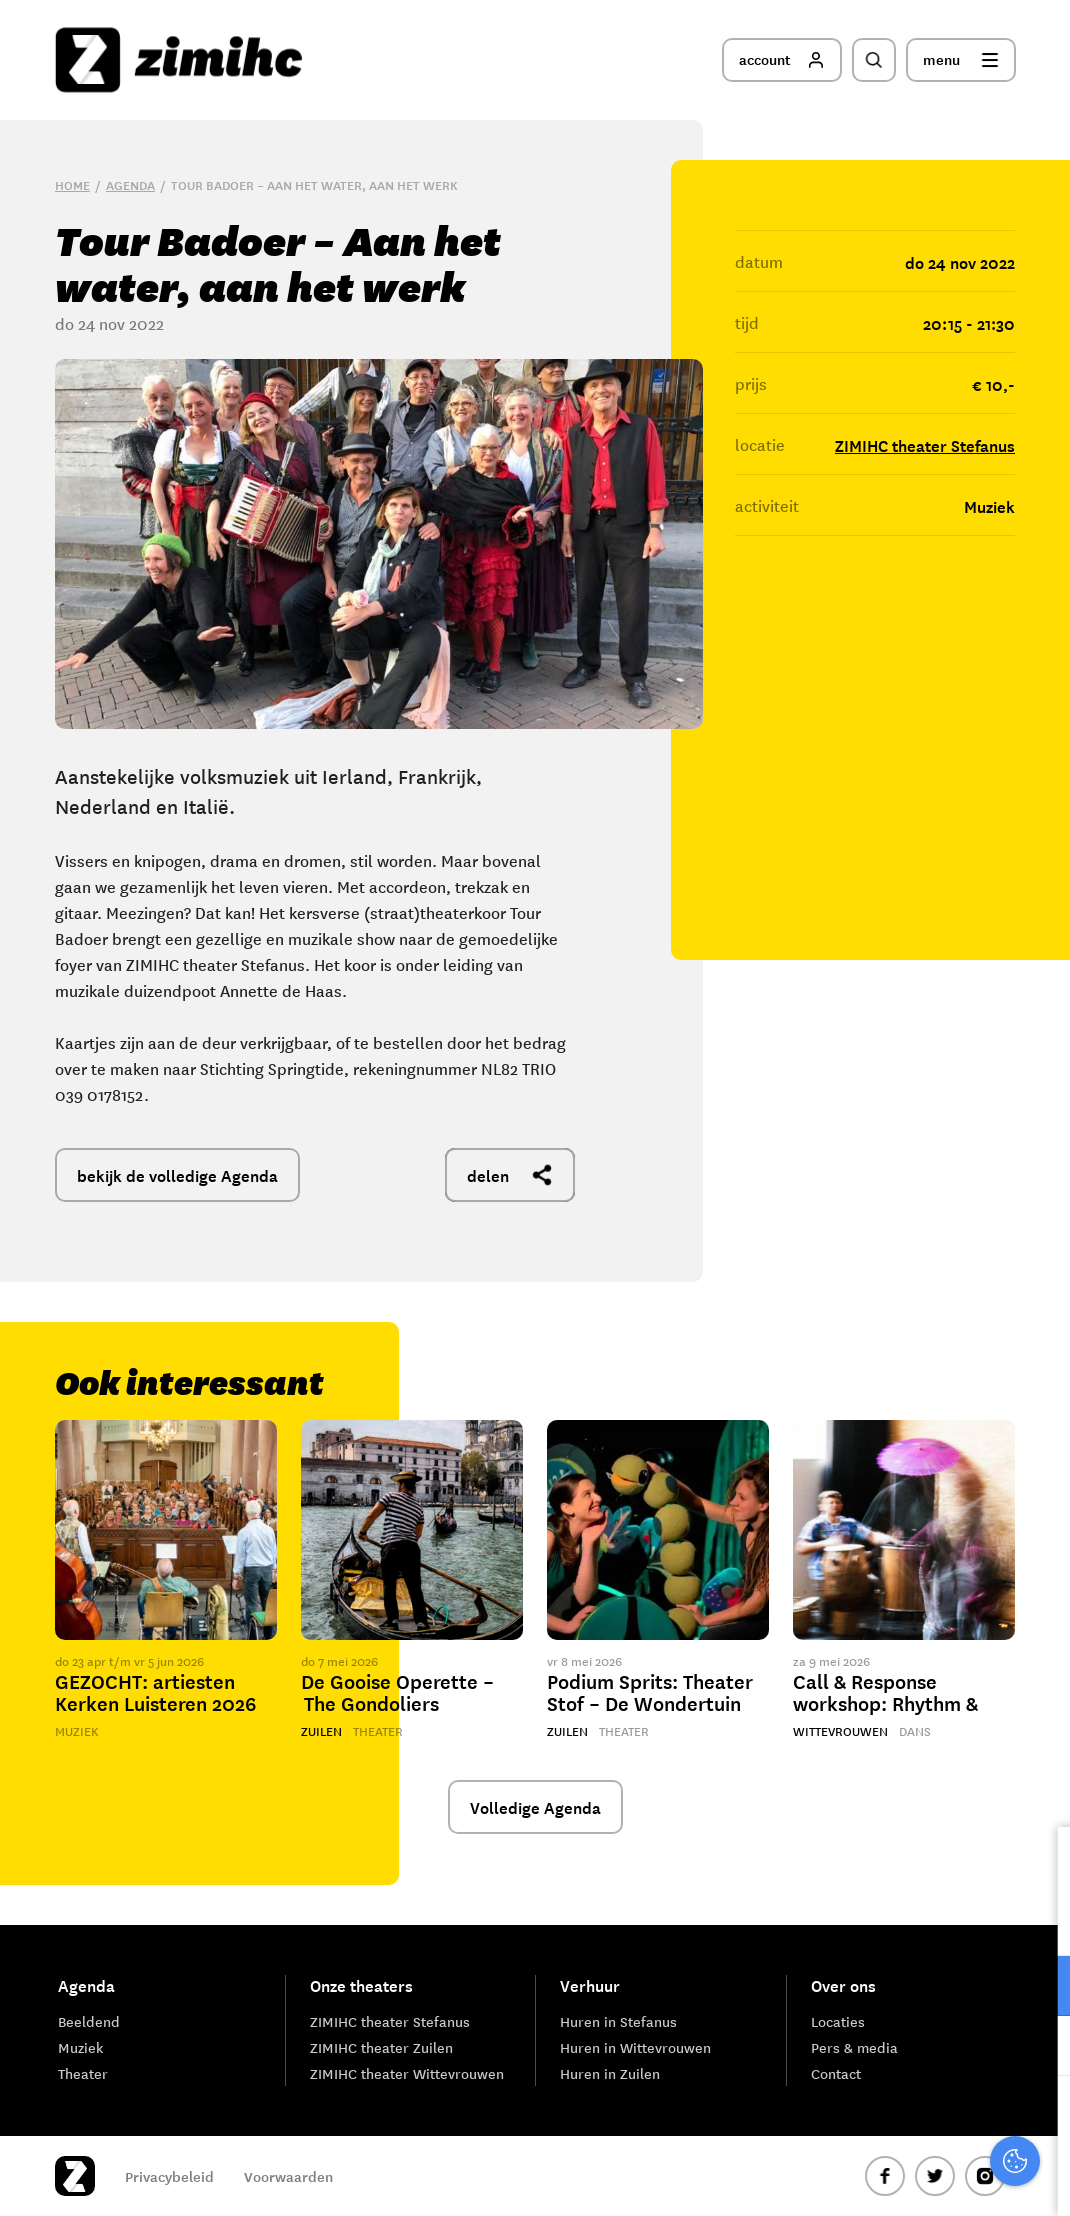 The width and height of the screenshot is (1070, 2216). Describe the element at coordinates (1038, 2048) in the screenshot. I see `[open Marketing / tracking cookies]` at that location.